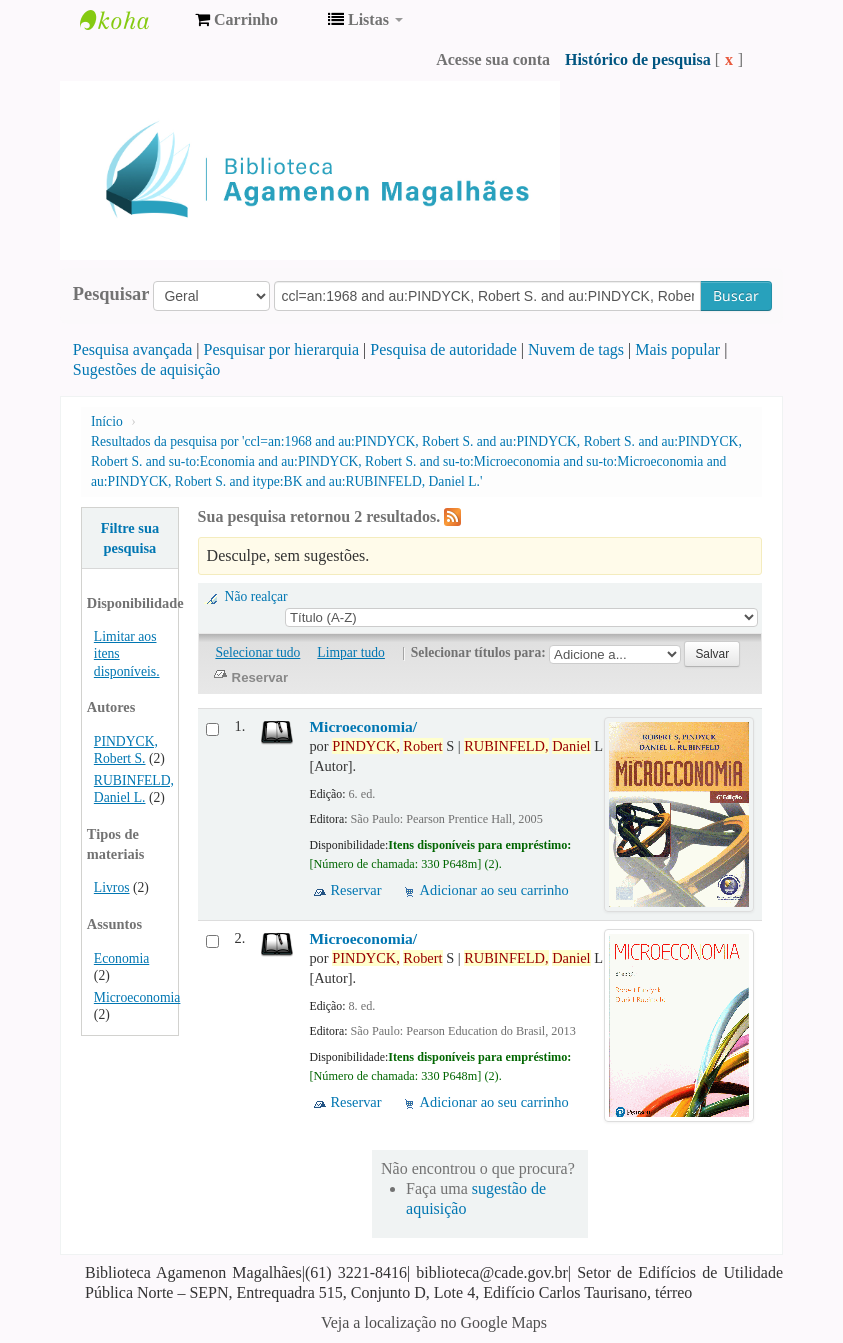 This screenshot has width=843, height=1343. I want to click on Economia, so click(121, 958).